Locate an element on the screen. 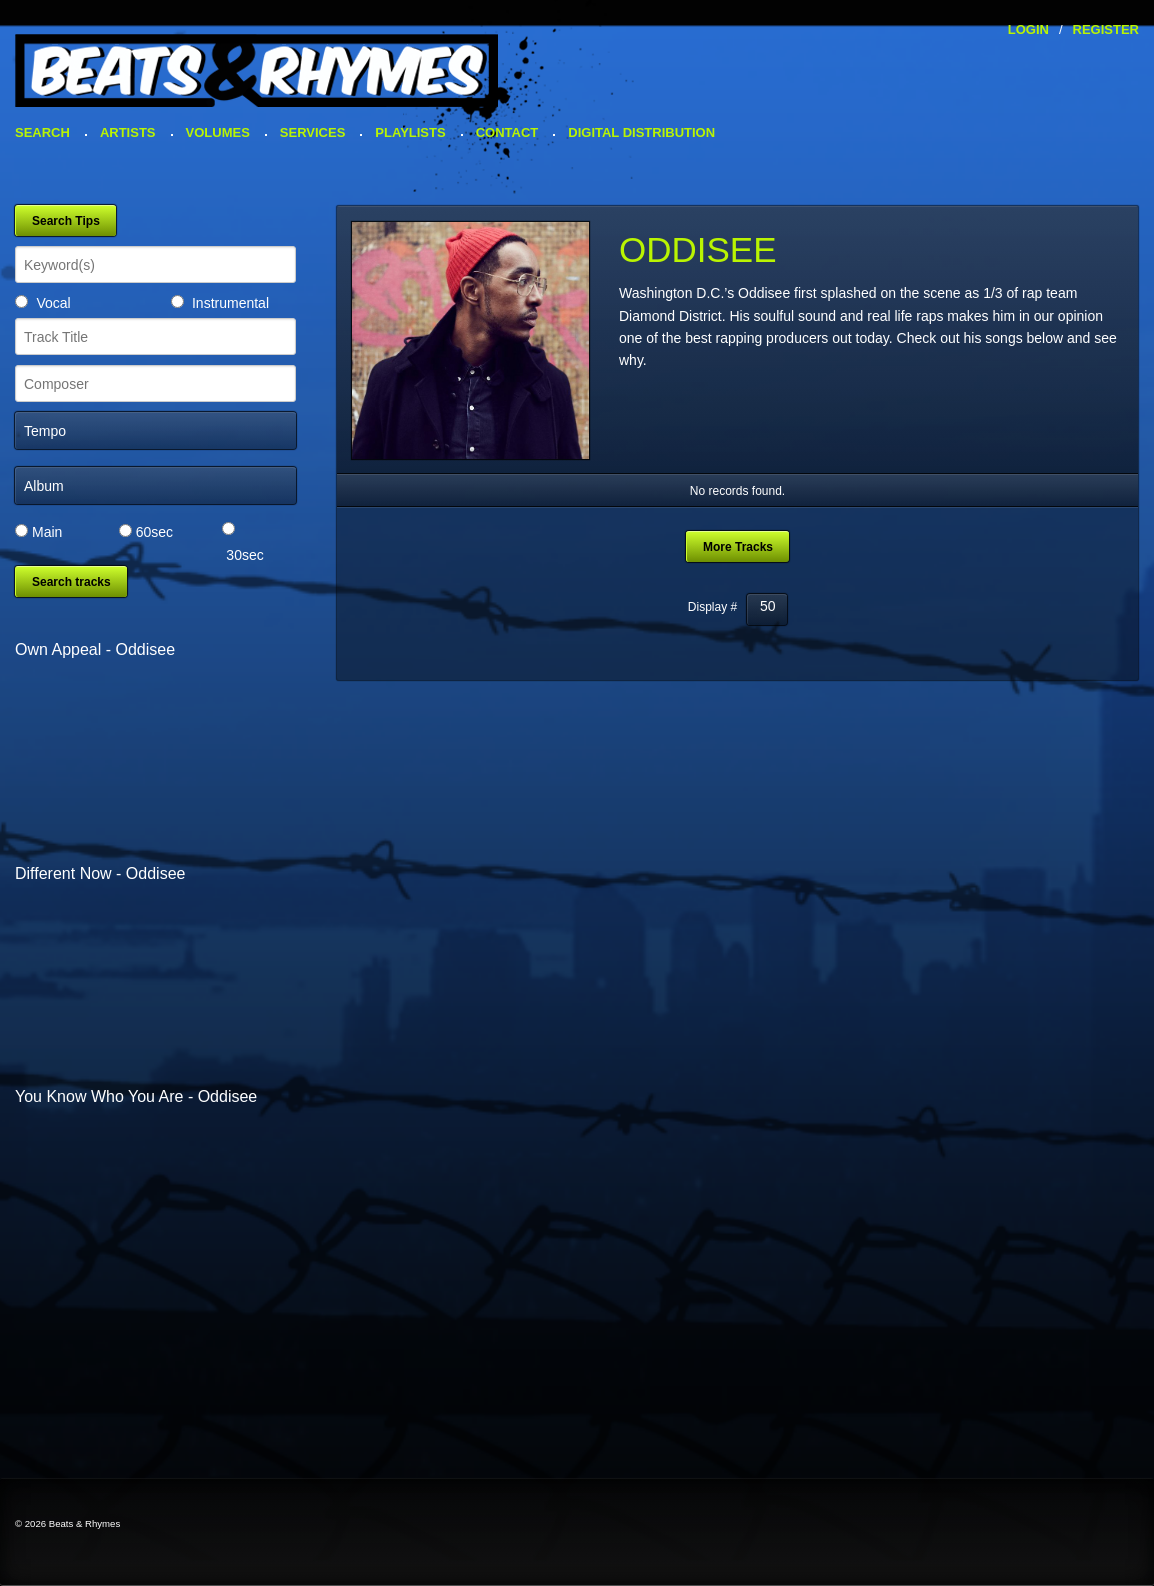  Main is located at coordinates (47, 532).